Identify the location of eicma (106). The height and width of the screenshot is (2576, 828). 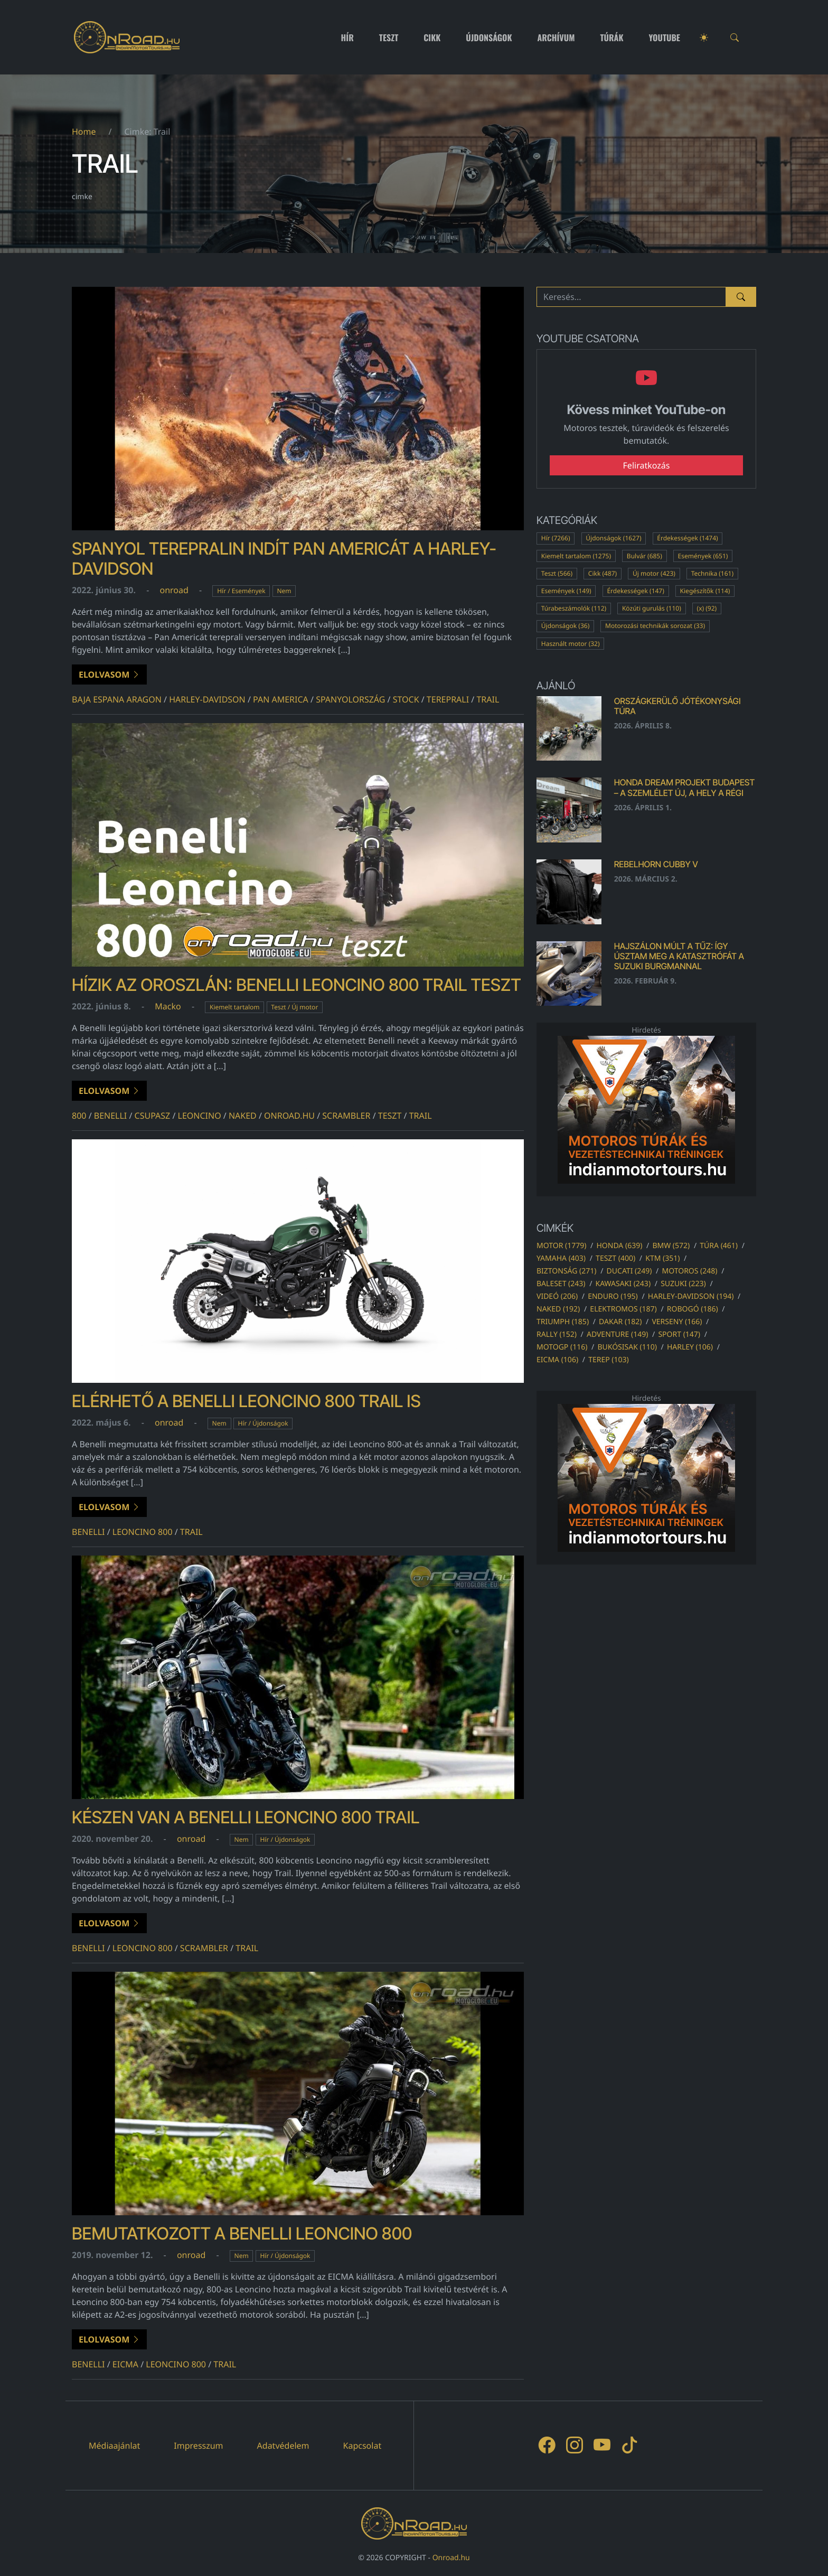
(557, 1360).